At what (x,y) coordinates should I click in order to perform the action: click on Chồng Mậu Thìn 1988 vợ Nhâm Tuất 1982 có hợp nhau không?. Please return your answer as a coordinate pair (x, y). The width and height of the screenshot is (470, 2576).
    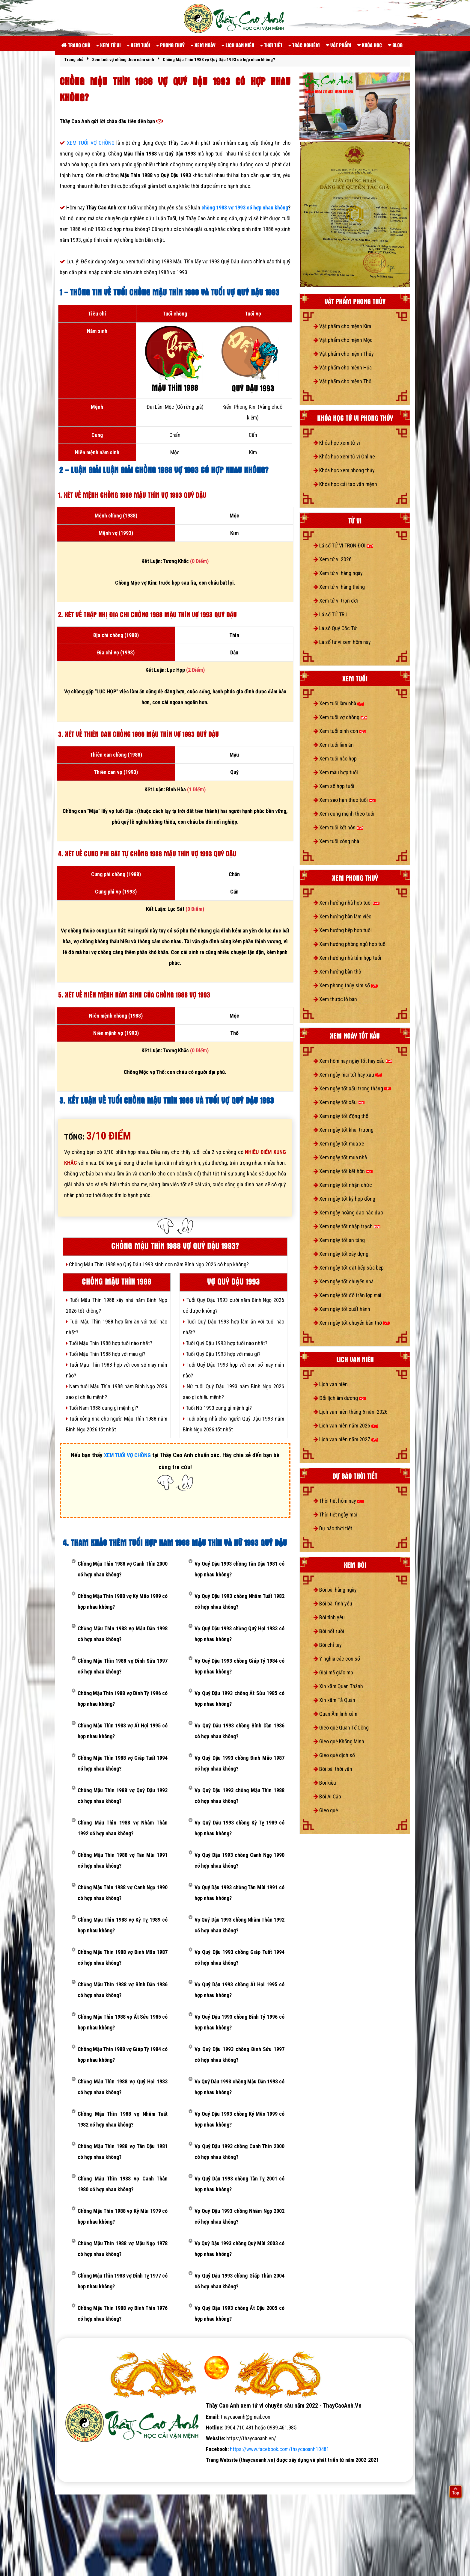
    Looking at the image, I should click on (123, 2119).